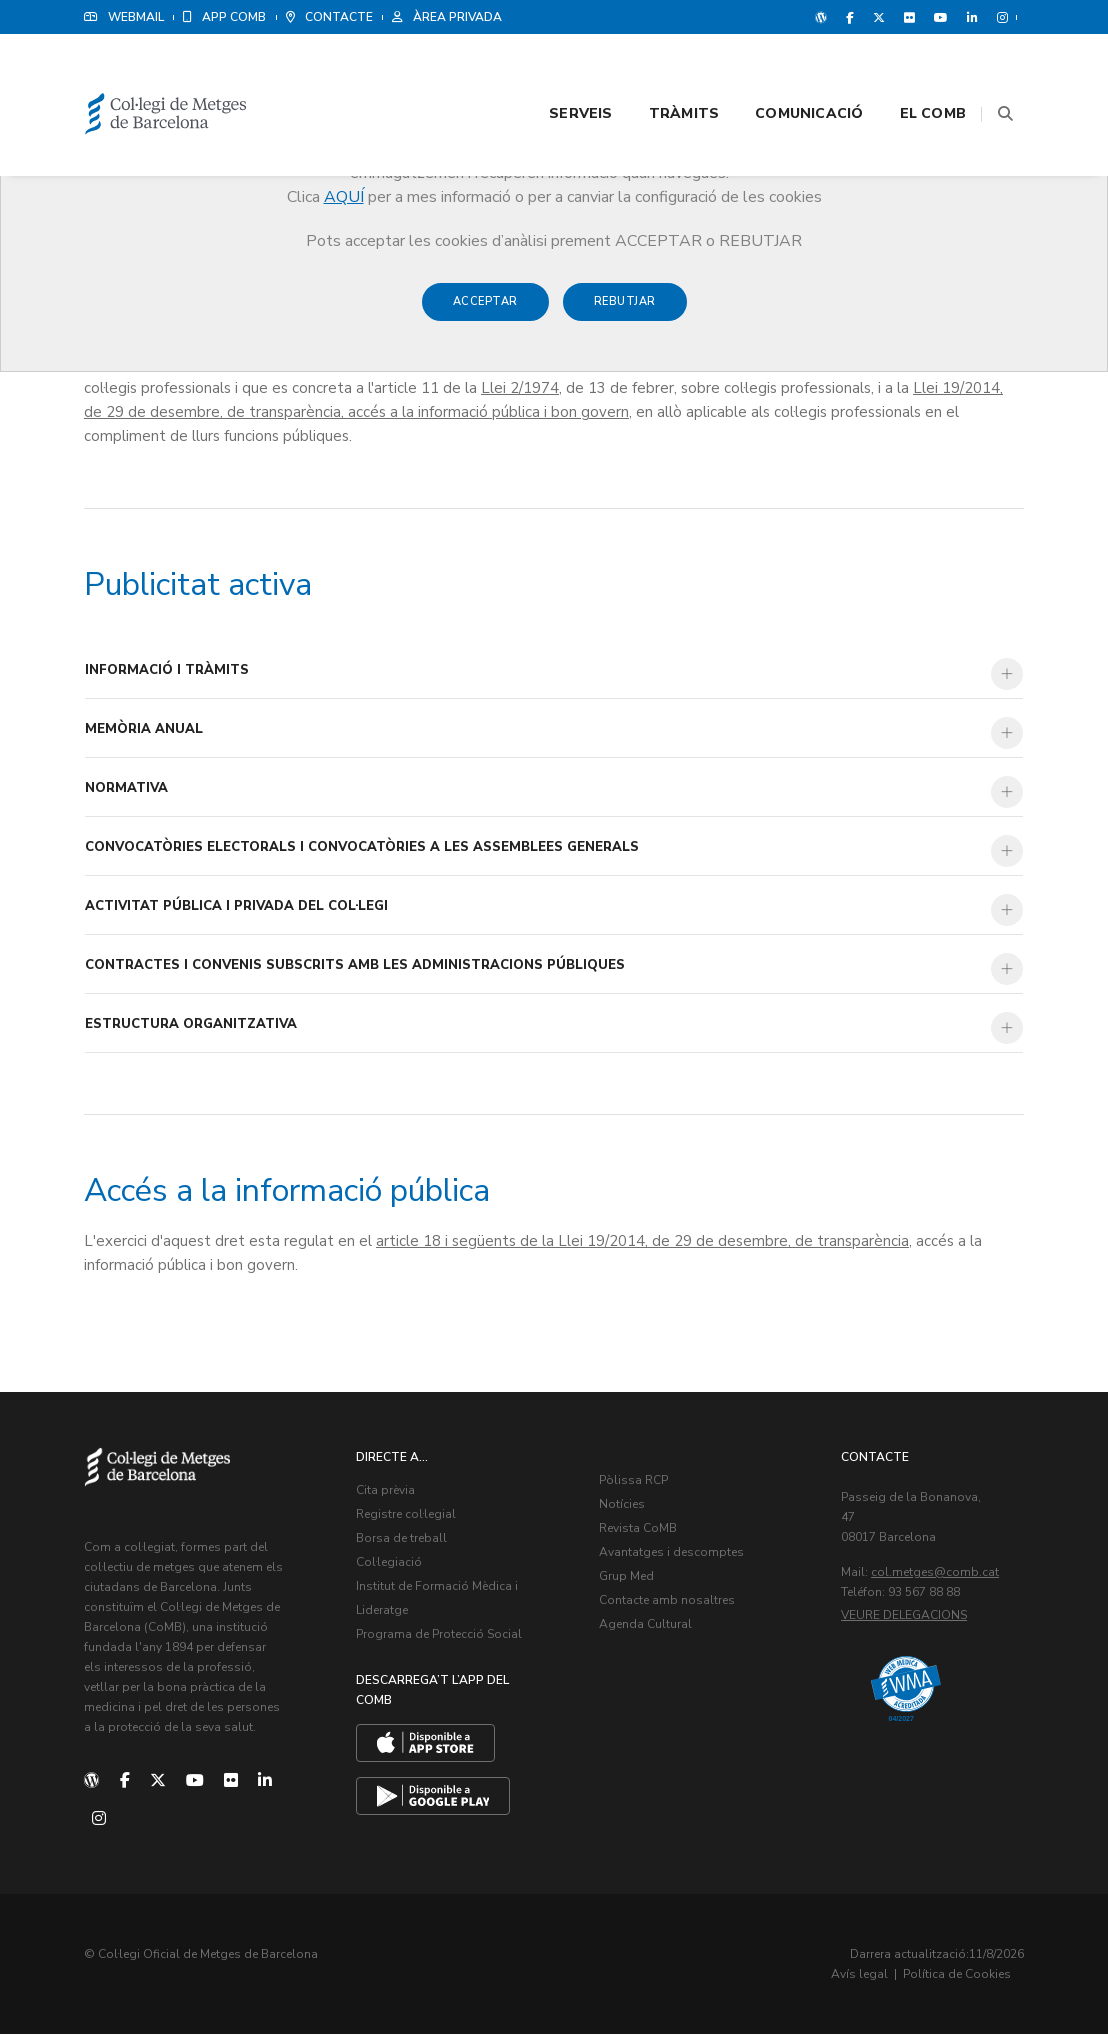 Image resolution: width=1108 pixels, height=2035 pixels. I want to click on Serveis, so click(555, 71).